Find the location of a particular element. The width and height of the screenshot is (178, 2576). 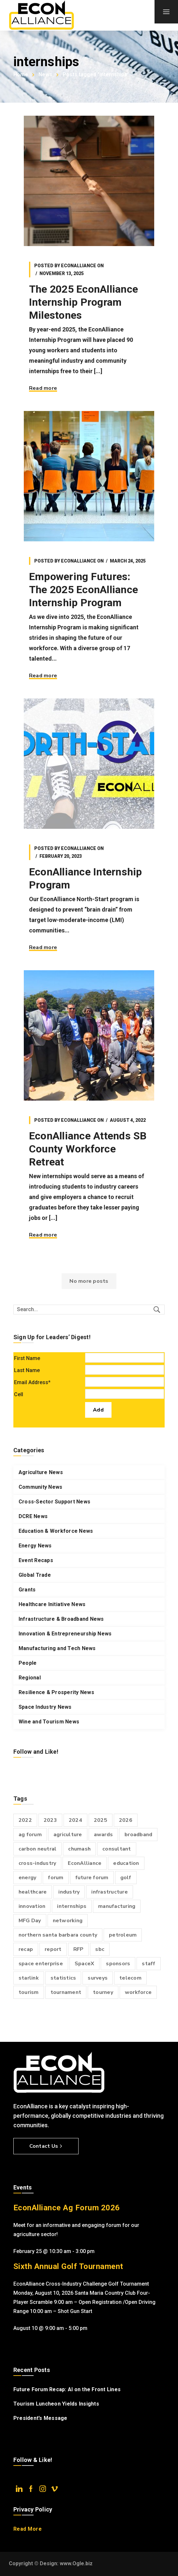

Read More is located at coordinates (27, 2529).